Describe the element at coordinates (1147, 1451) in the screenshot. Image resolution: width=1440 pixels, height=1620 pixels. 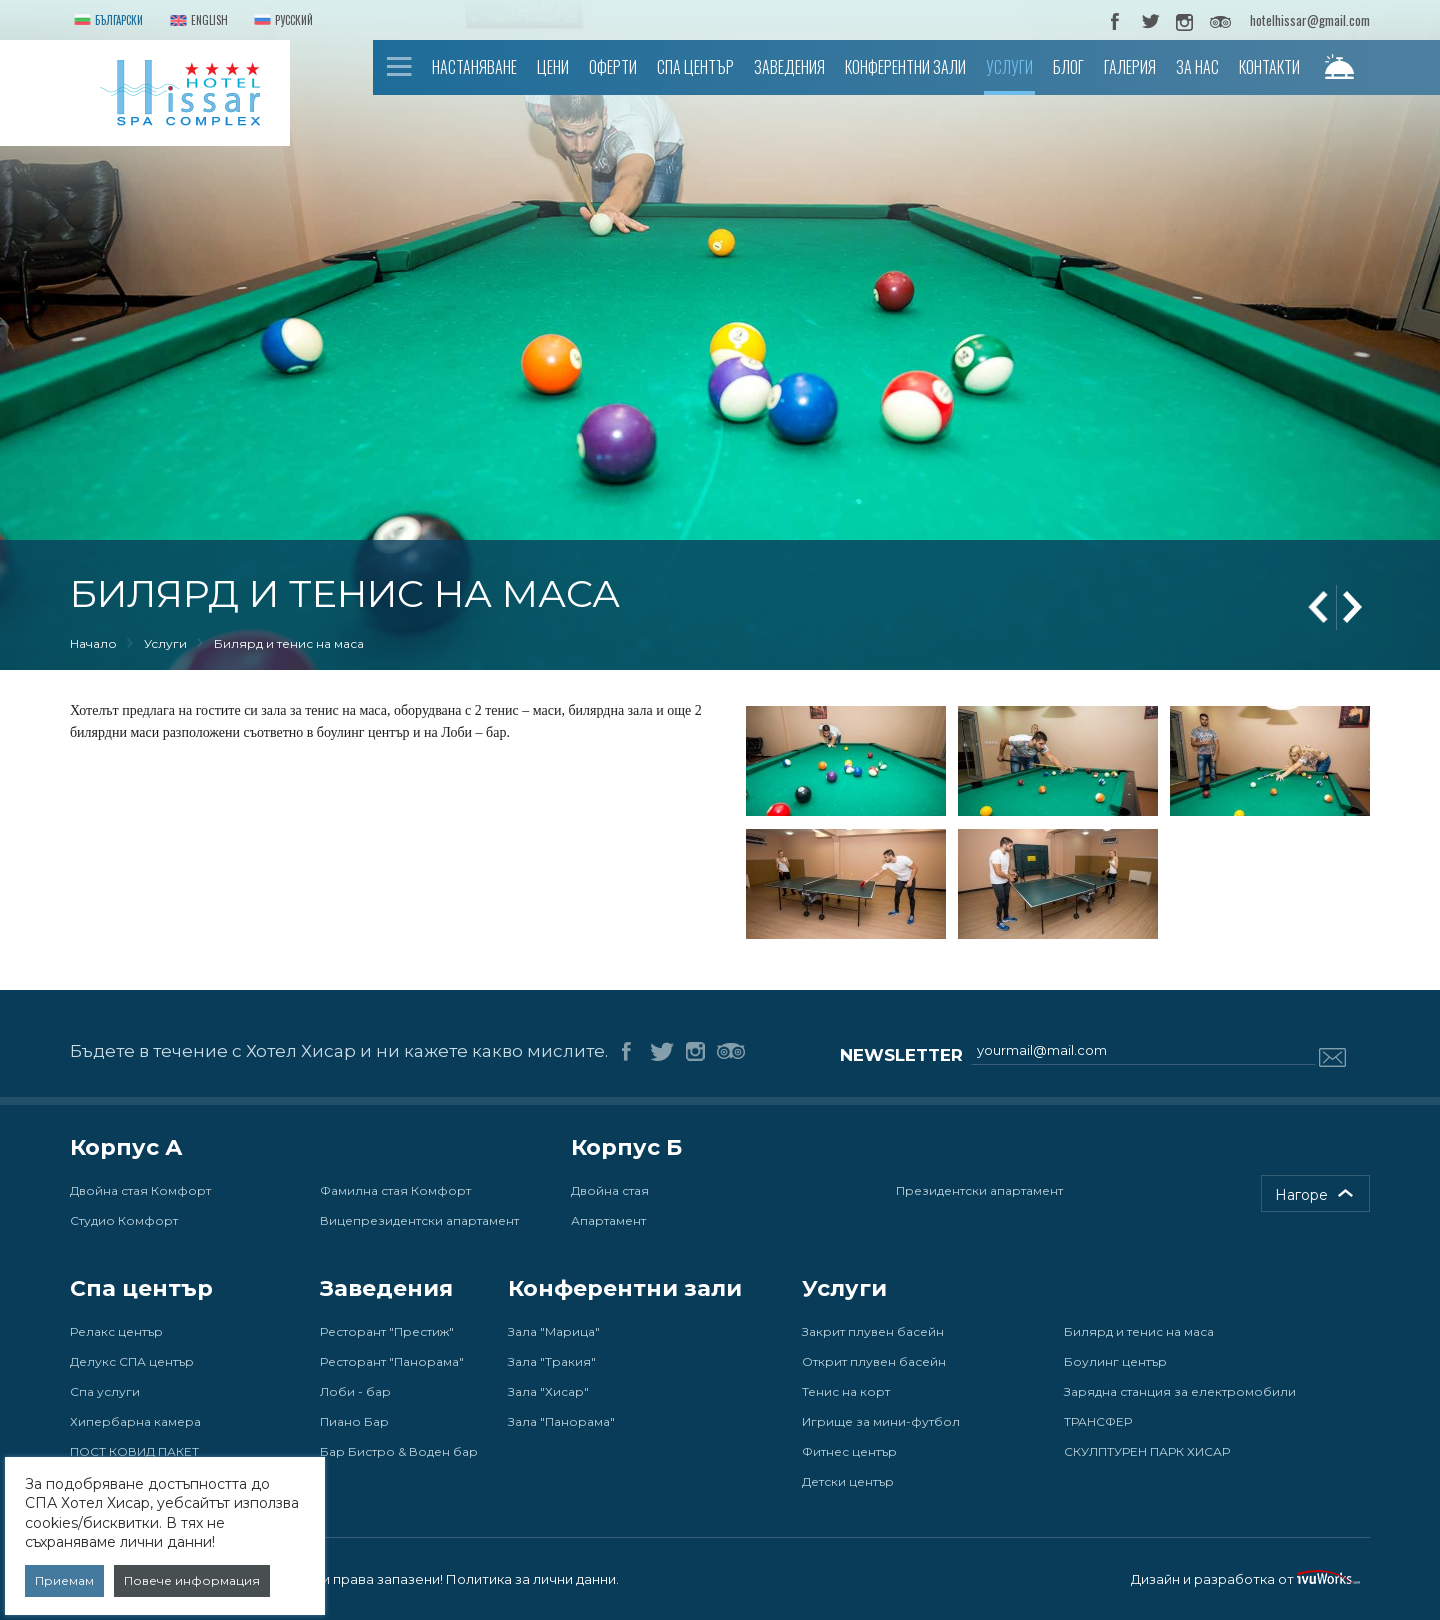
I see `СКУЛПТУРЕН ПАРК ХИСАР` at that location.